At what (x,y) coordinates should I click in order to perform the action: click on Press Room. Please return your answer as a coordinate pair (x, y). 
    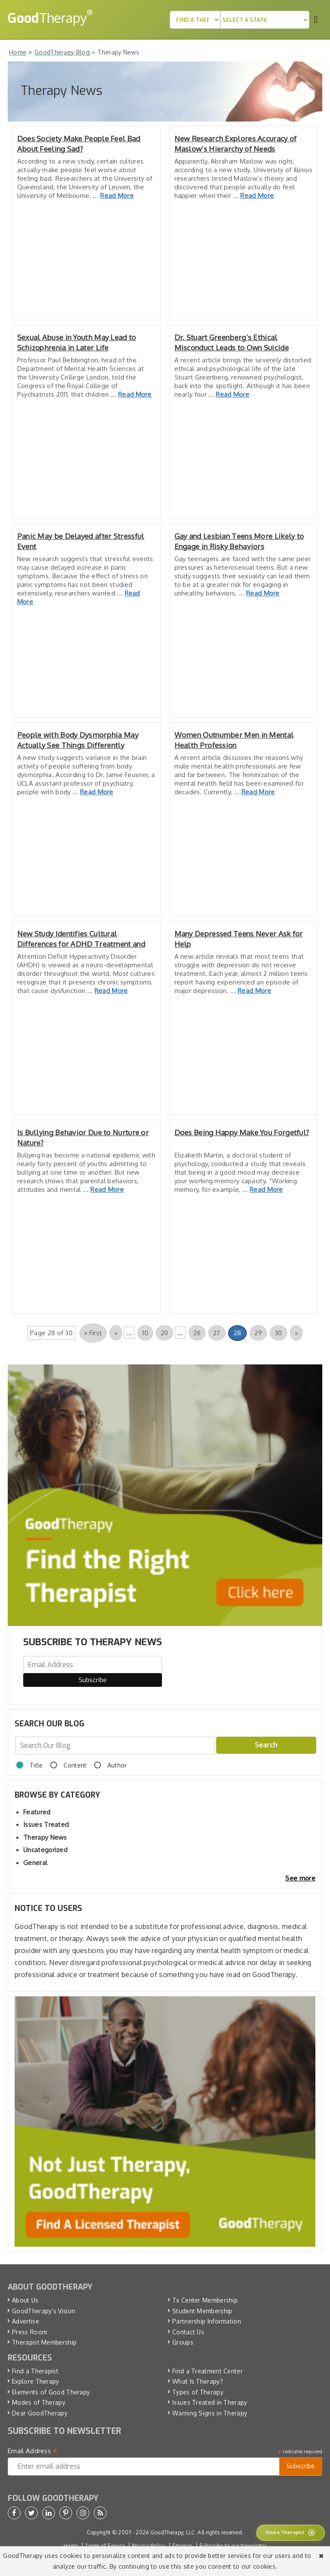
    Looking at the image, I should click on (29, 2332).